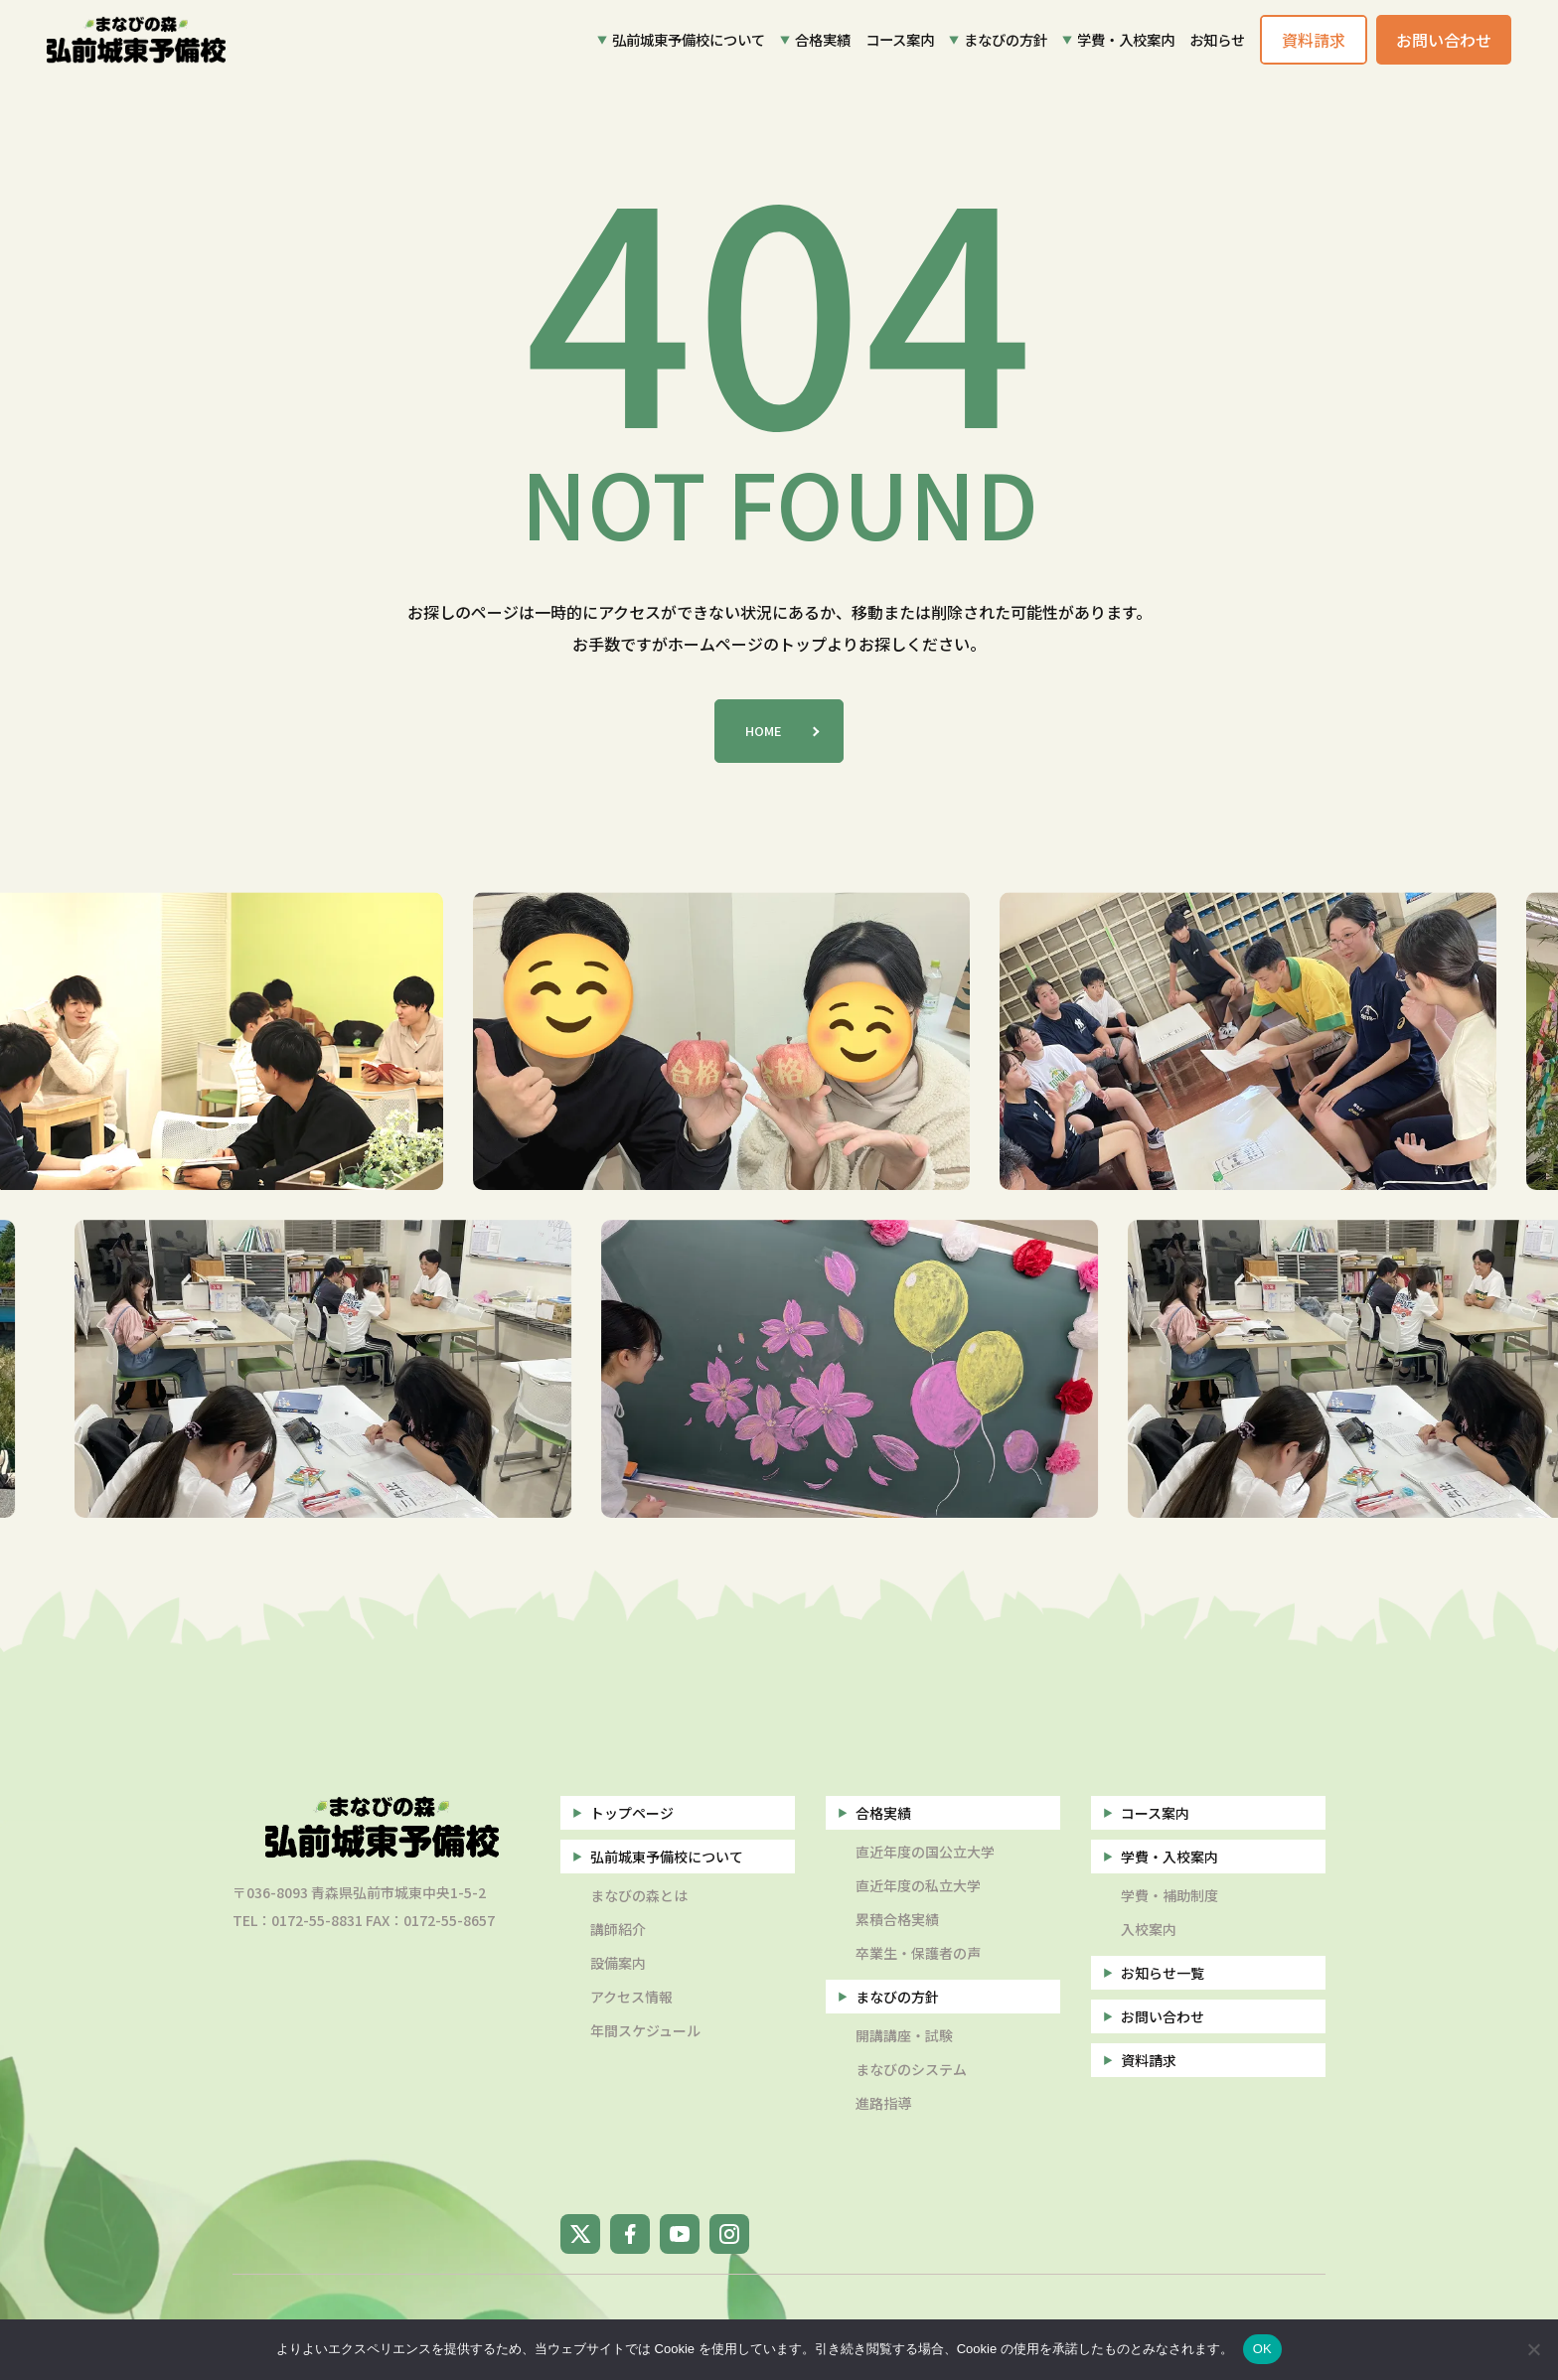  What do you see at coordinates (639, 1895) in the screenshot?
I see `まなびの森とは` at bounding box center [639, 1895].